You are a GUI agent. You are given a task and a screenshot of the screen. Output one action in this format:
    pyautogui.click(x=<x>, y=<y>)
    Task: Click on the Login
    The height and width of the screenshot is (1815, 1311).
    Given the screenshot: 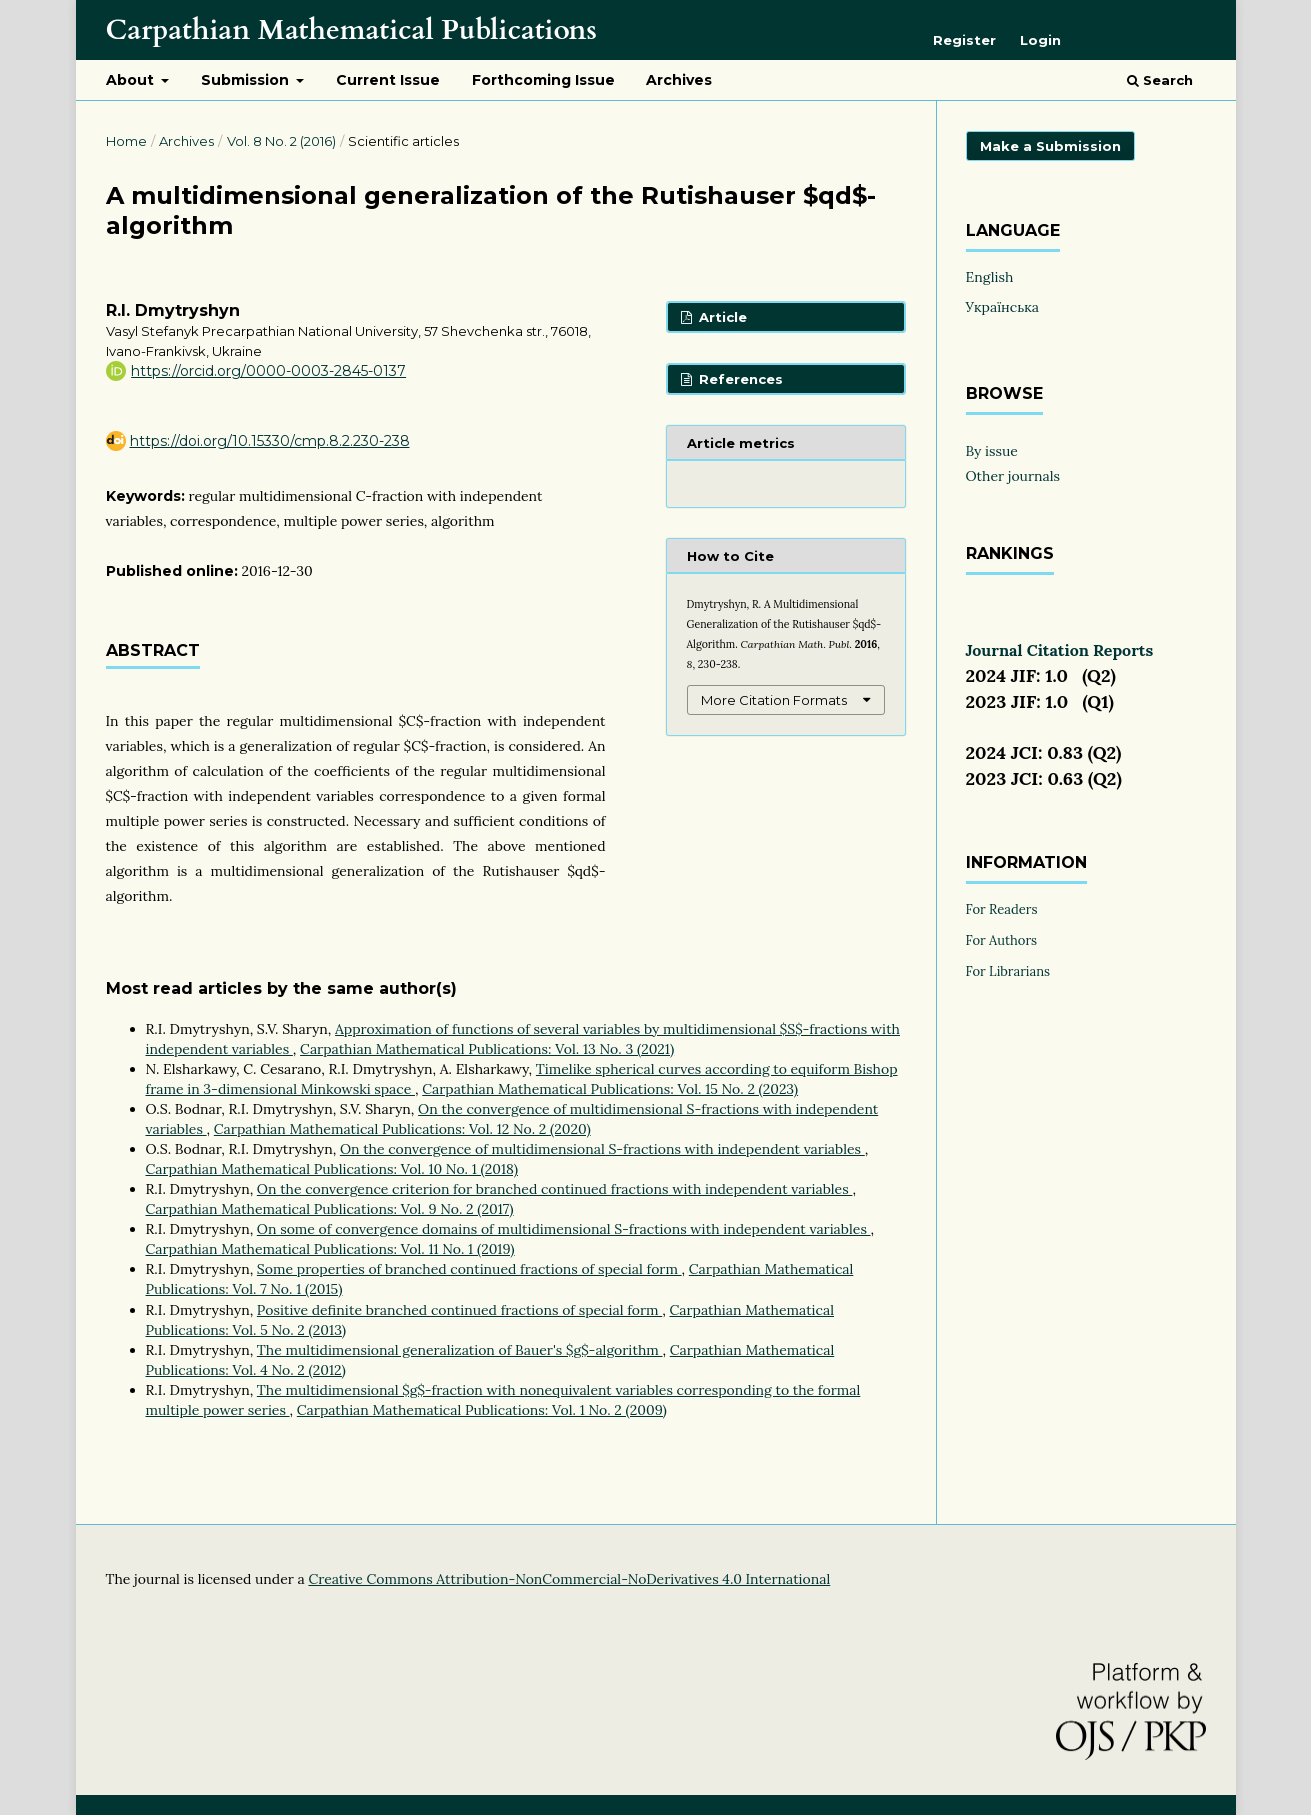 What is the action you would take?
    pyautogui.click(x=1040, y=40)
    